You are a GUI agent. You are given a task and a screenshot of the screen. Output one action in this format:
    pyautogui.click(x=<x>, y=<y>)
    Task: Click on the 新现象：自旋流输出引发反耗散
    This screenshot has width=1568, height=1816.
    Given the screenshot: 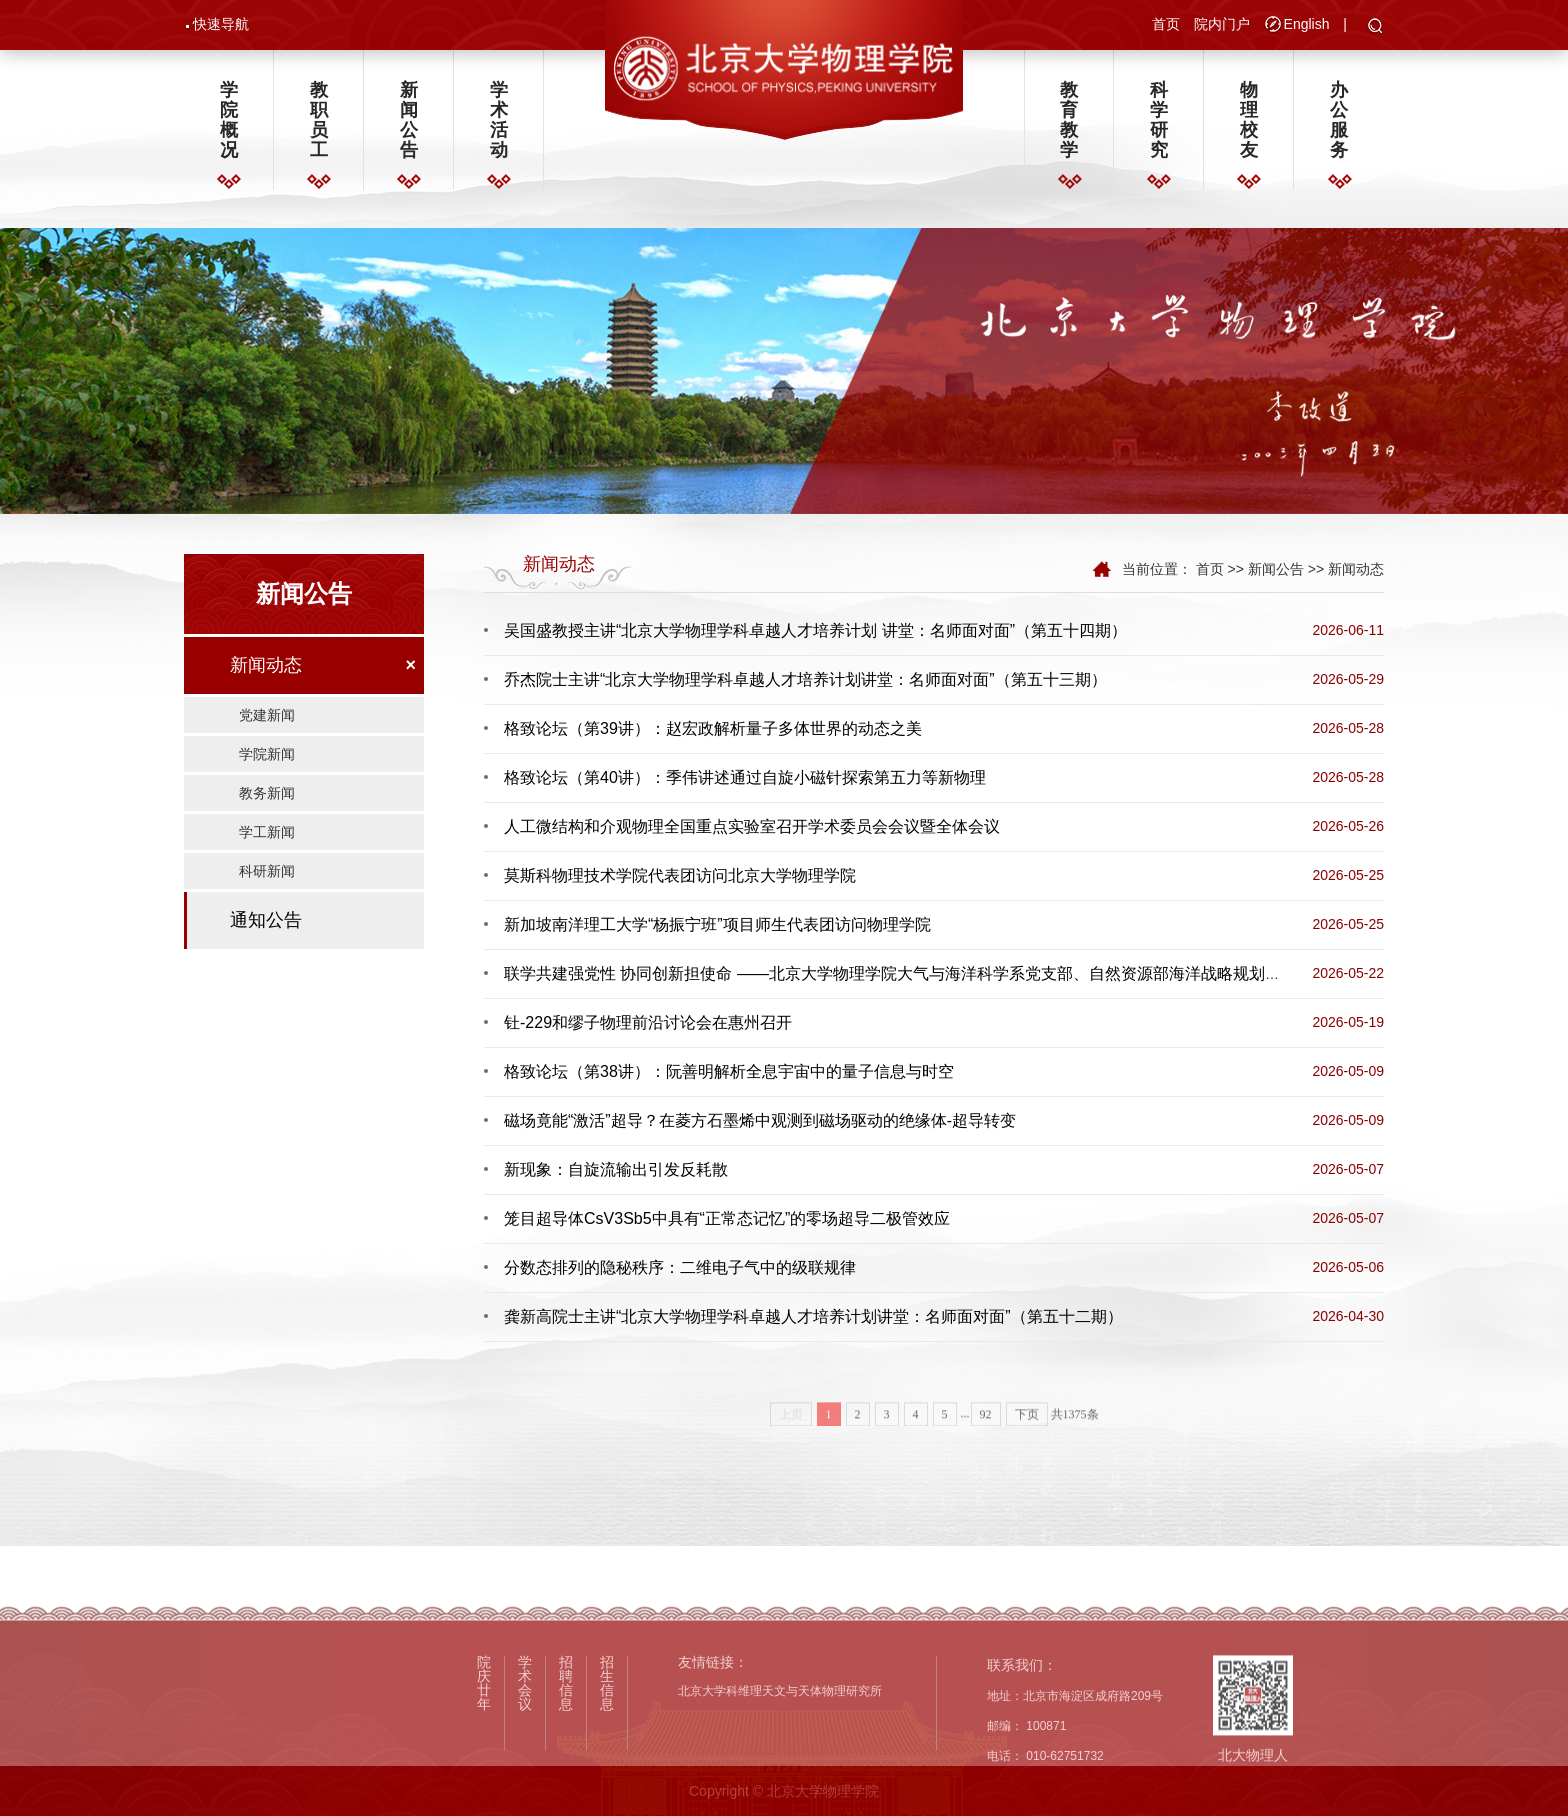 What is the action you would take?
    pyautogui.click(x=616, y=1169)
    